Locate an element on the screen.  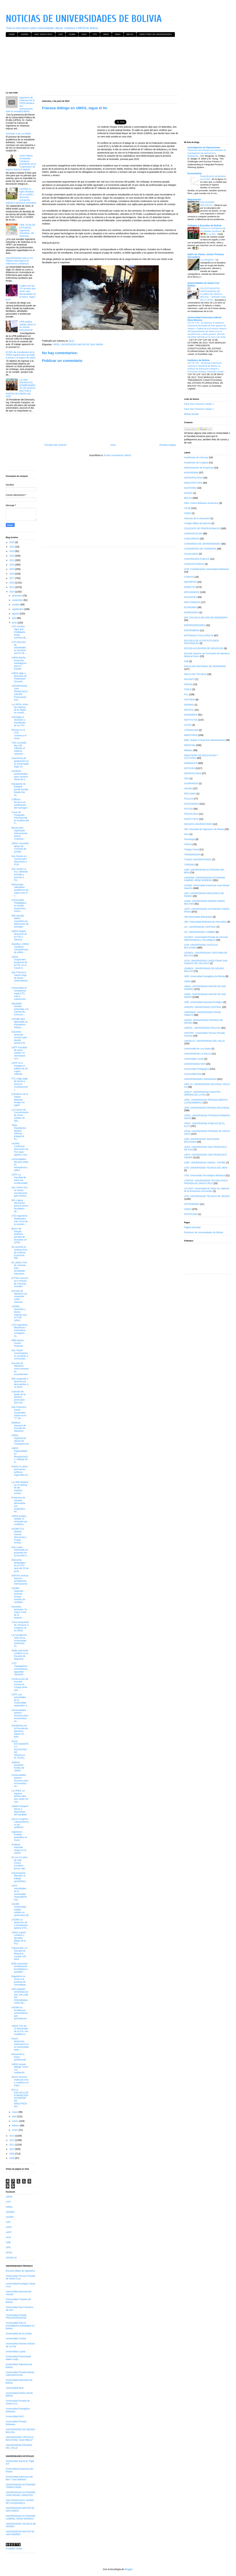
DOCENTES is located at coordinates (190, 597).